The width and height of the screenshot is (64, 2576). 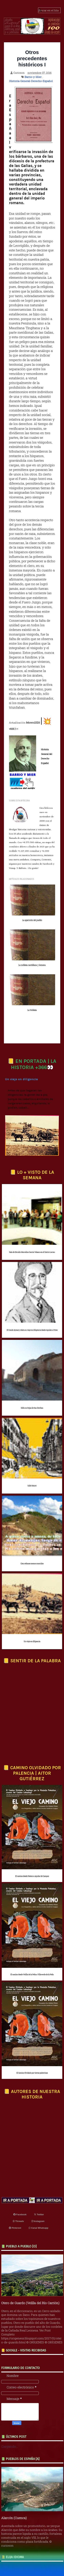 I want to click on El camino desde Velilla de la Peña a Villaverde de la Peña, so click(x=32, y=1974).